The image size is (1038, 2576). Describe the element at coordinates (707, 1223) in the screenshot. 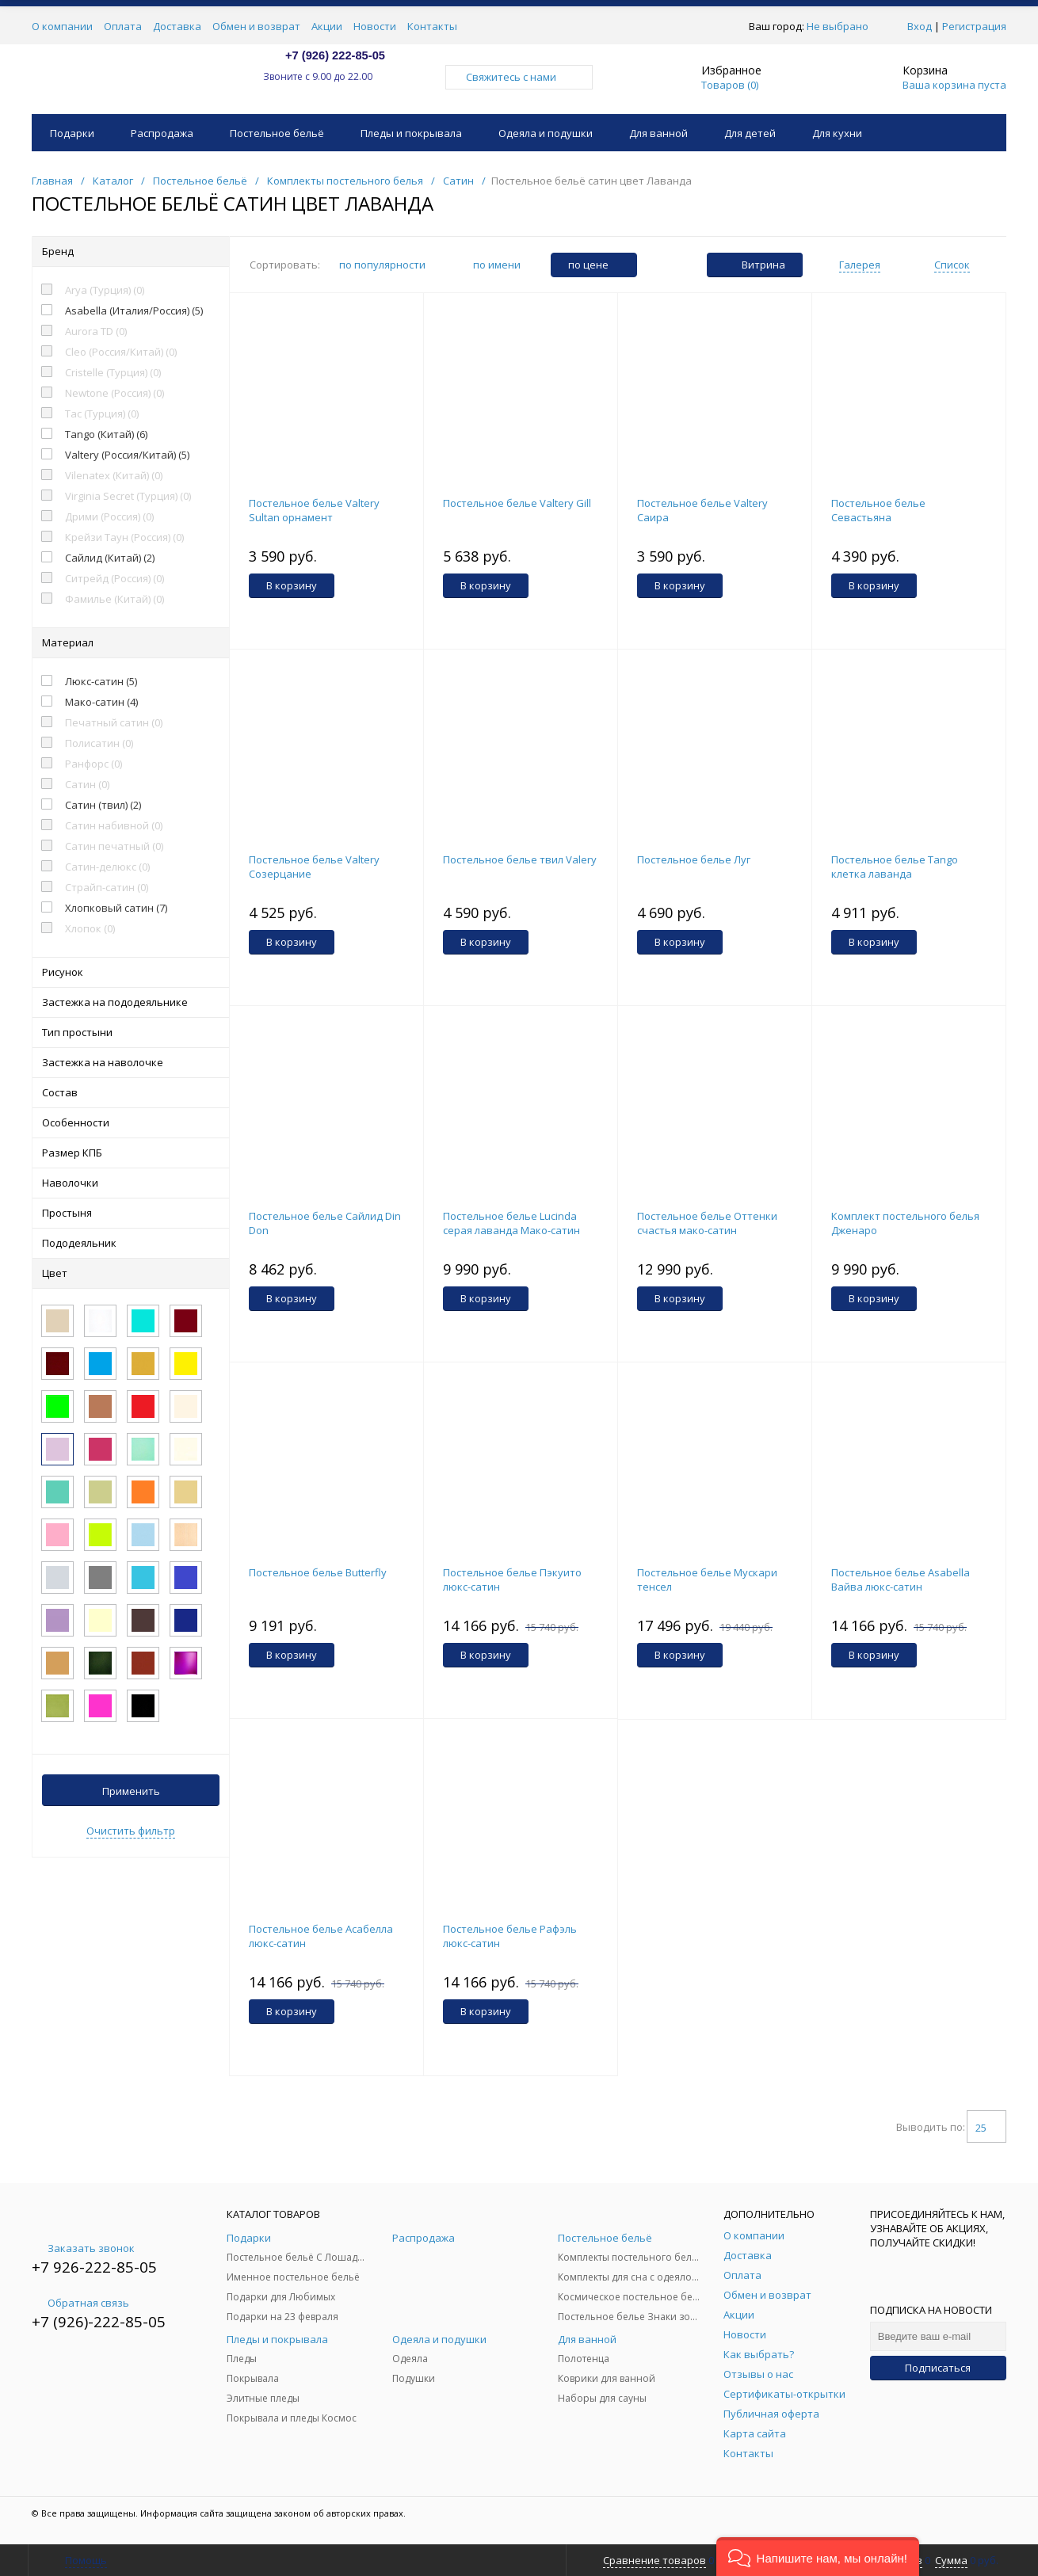

I see `Постельное белье Оттенки счастья мако-сатин` at that location.